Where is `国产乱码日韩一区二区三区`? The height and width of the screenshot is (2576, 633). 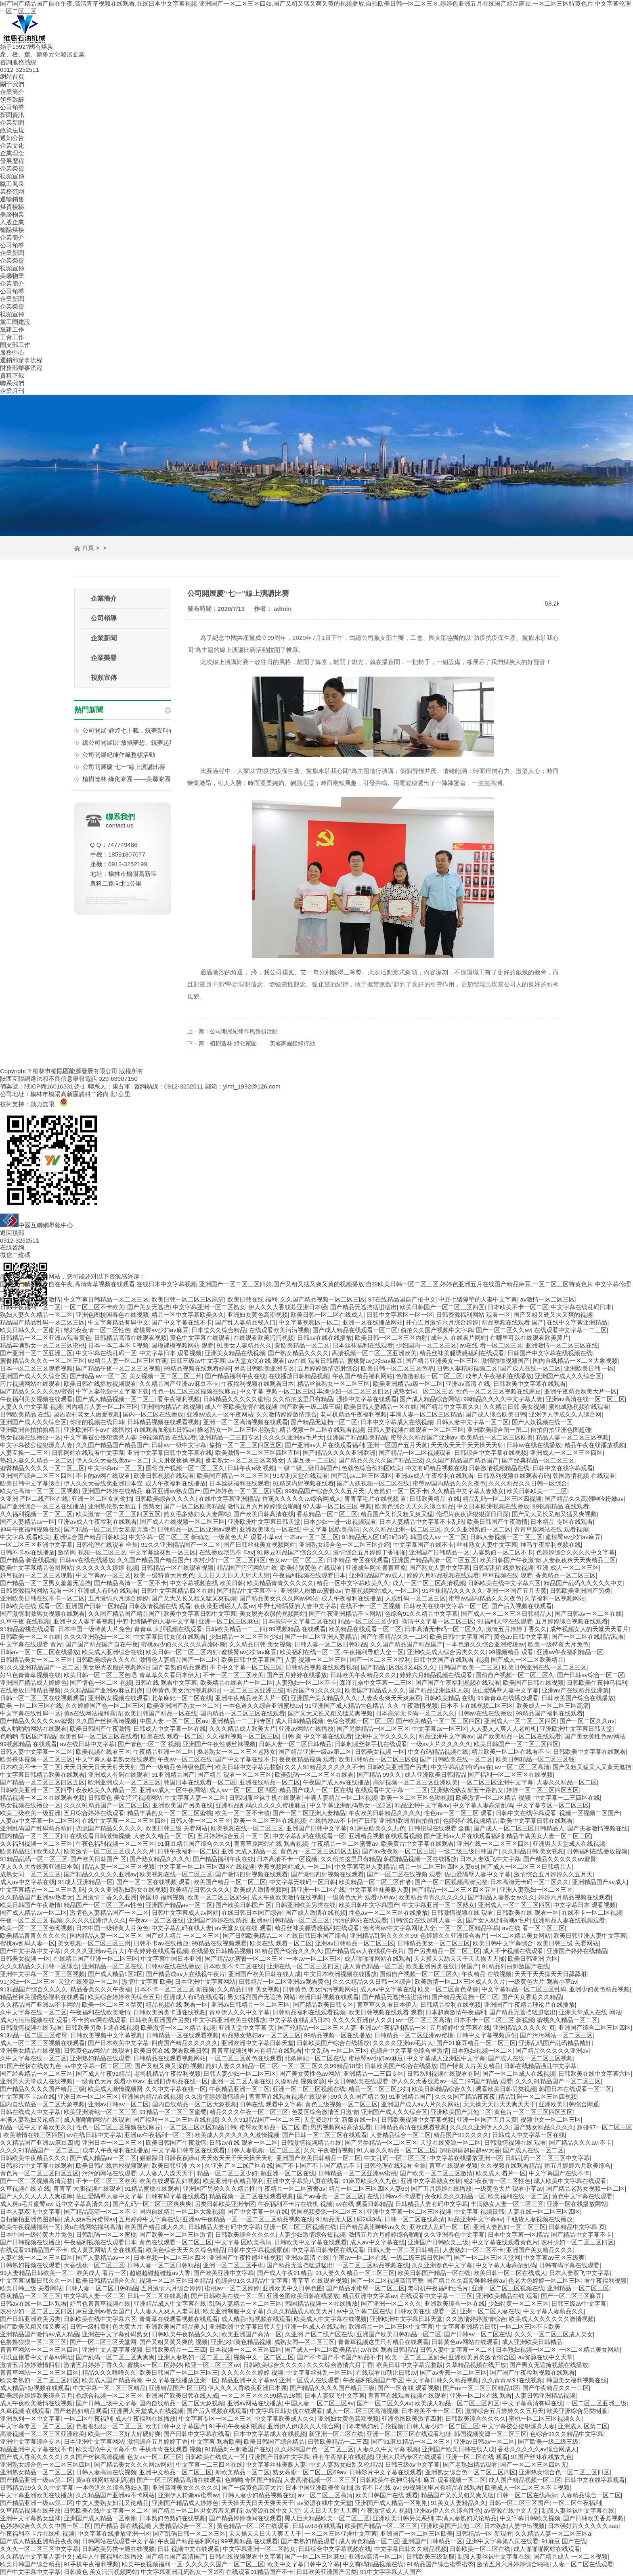
国产乱码日韩一区二区三区 is located at coordinates (189, 2533).